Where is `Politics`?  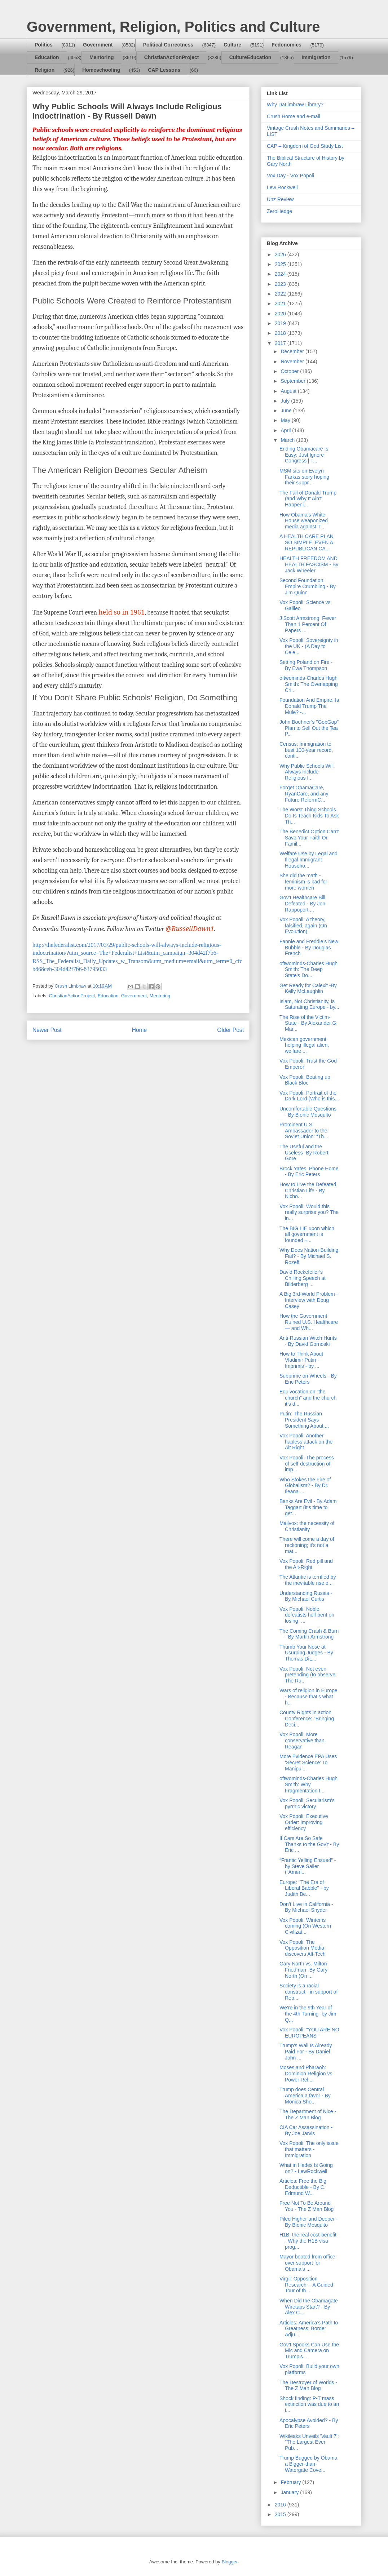 Politics is located at coordinates (44, 45).